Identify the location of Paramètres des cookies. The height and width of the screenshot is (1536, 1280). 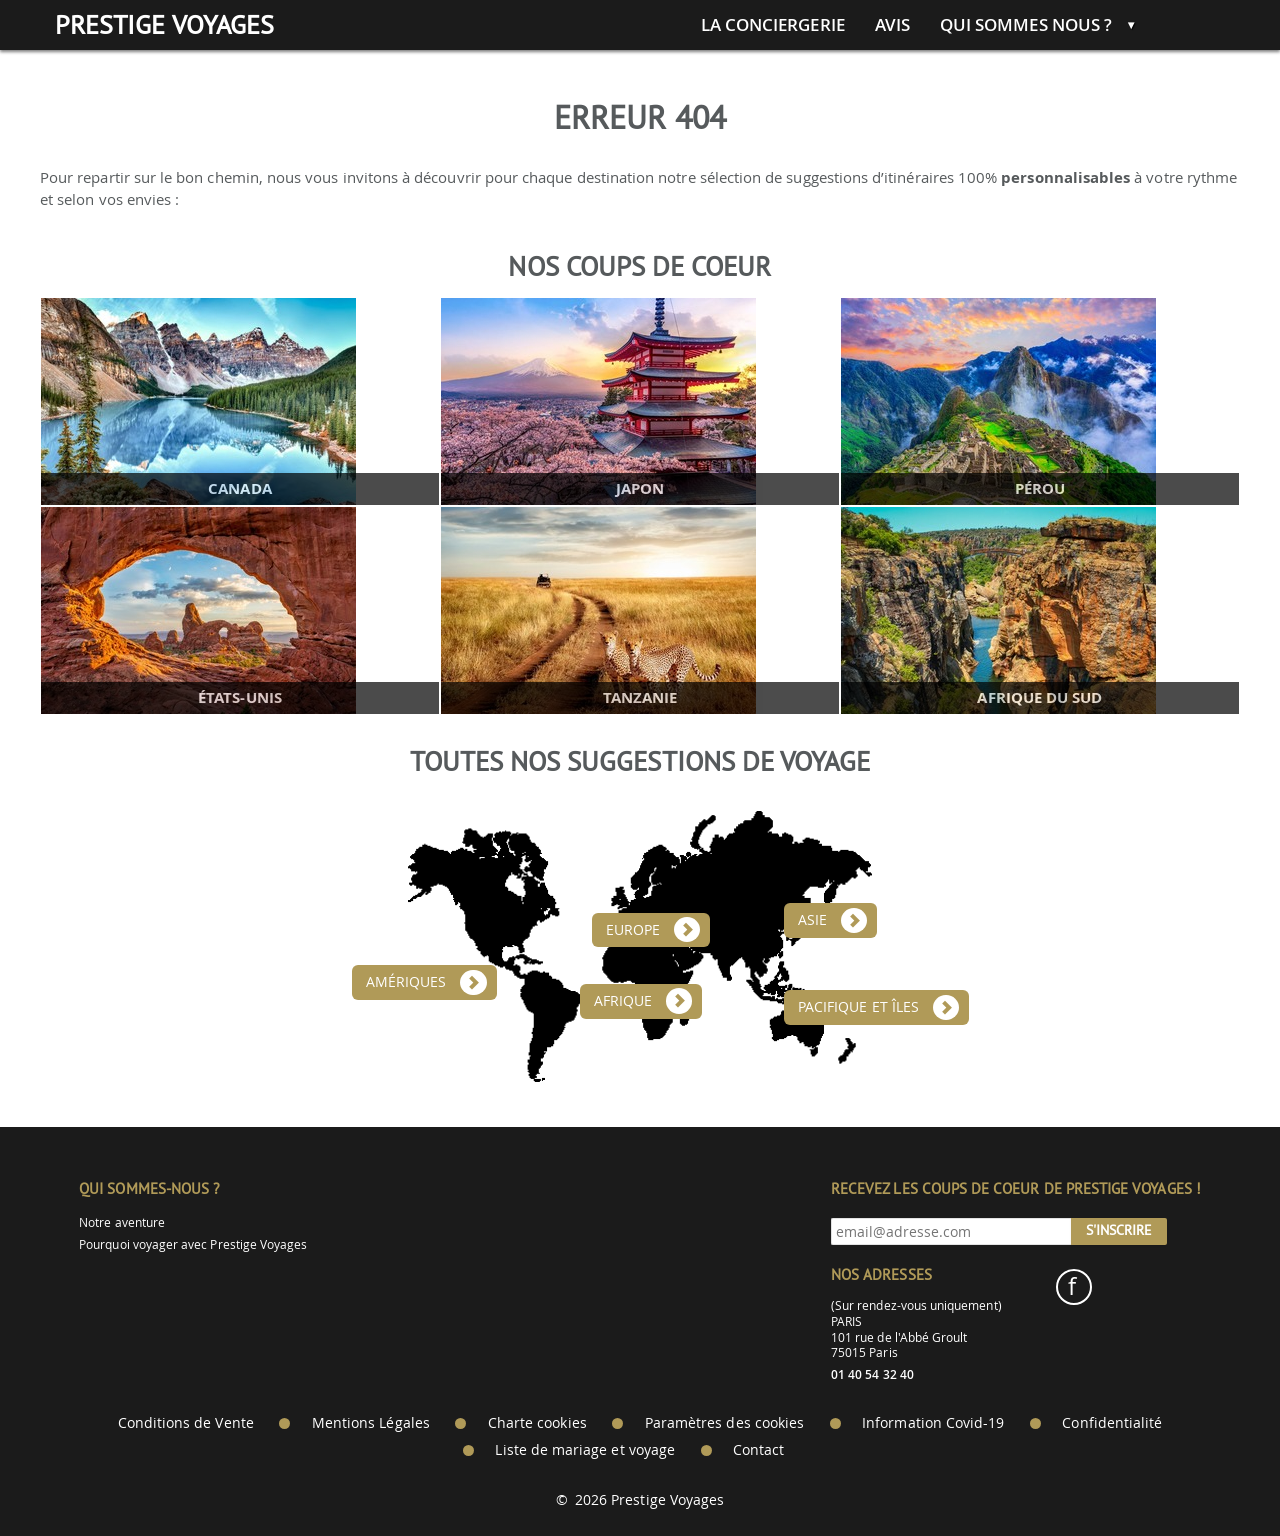
(724, 1423).